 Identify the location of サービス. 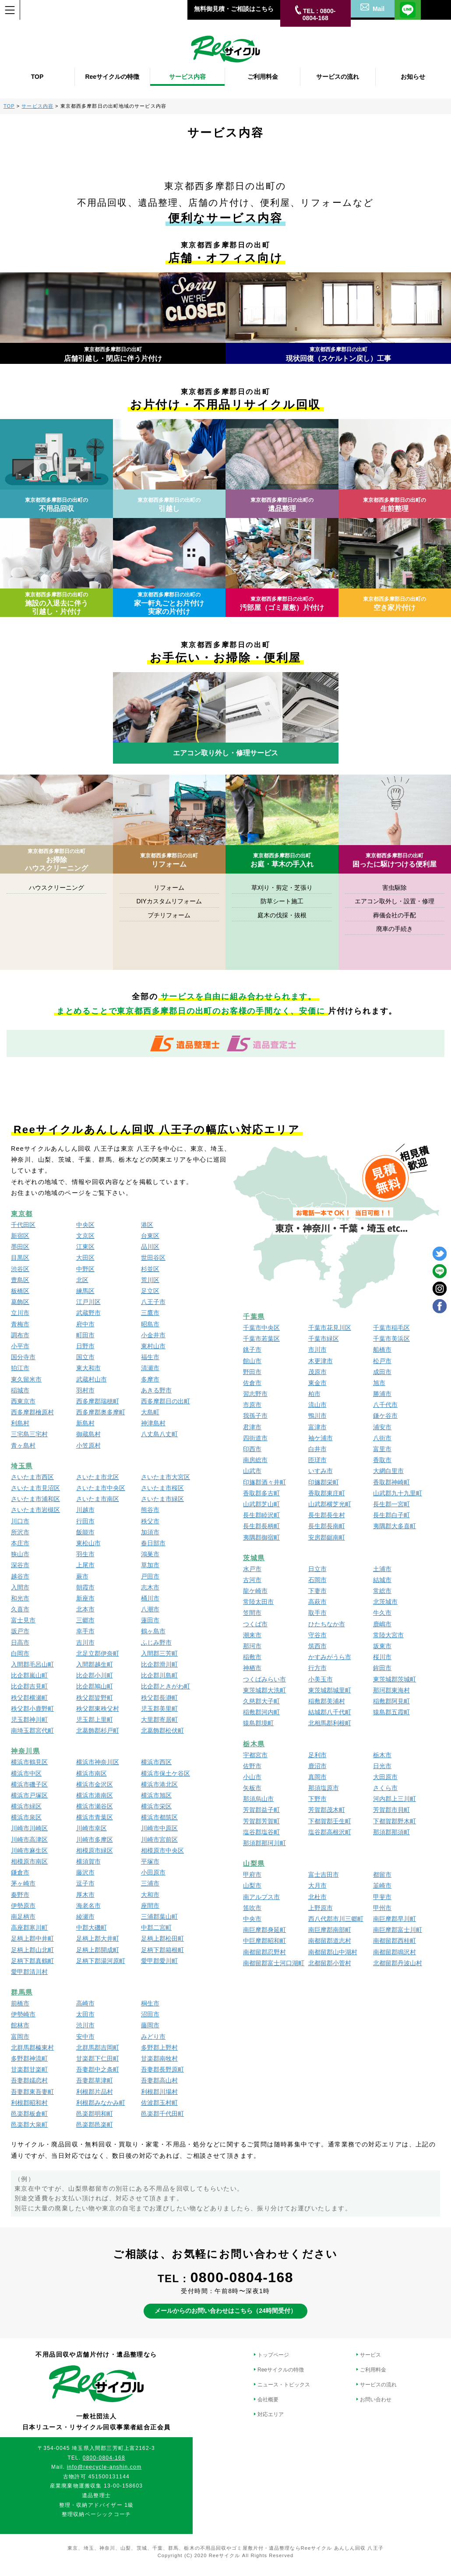
(370, 2355).